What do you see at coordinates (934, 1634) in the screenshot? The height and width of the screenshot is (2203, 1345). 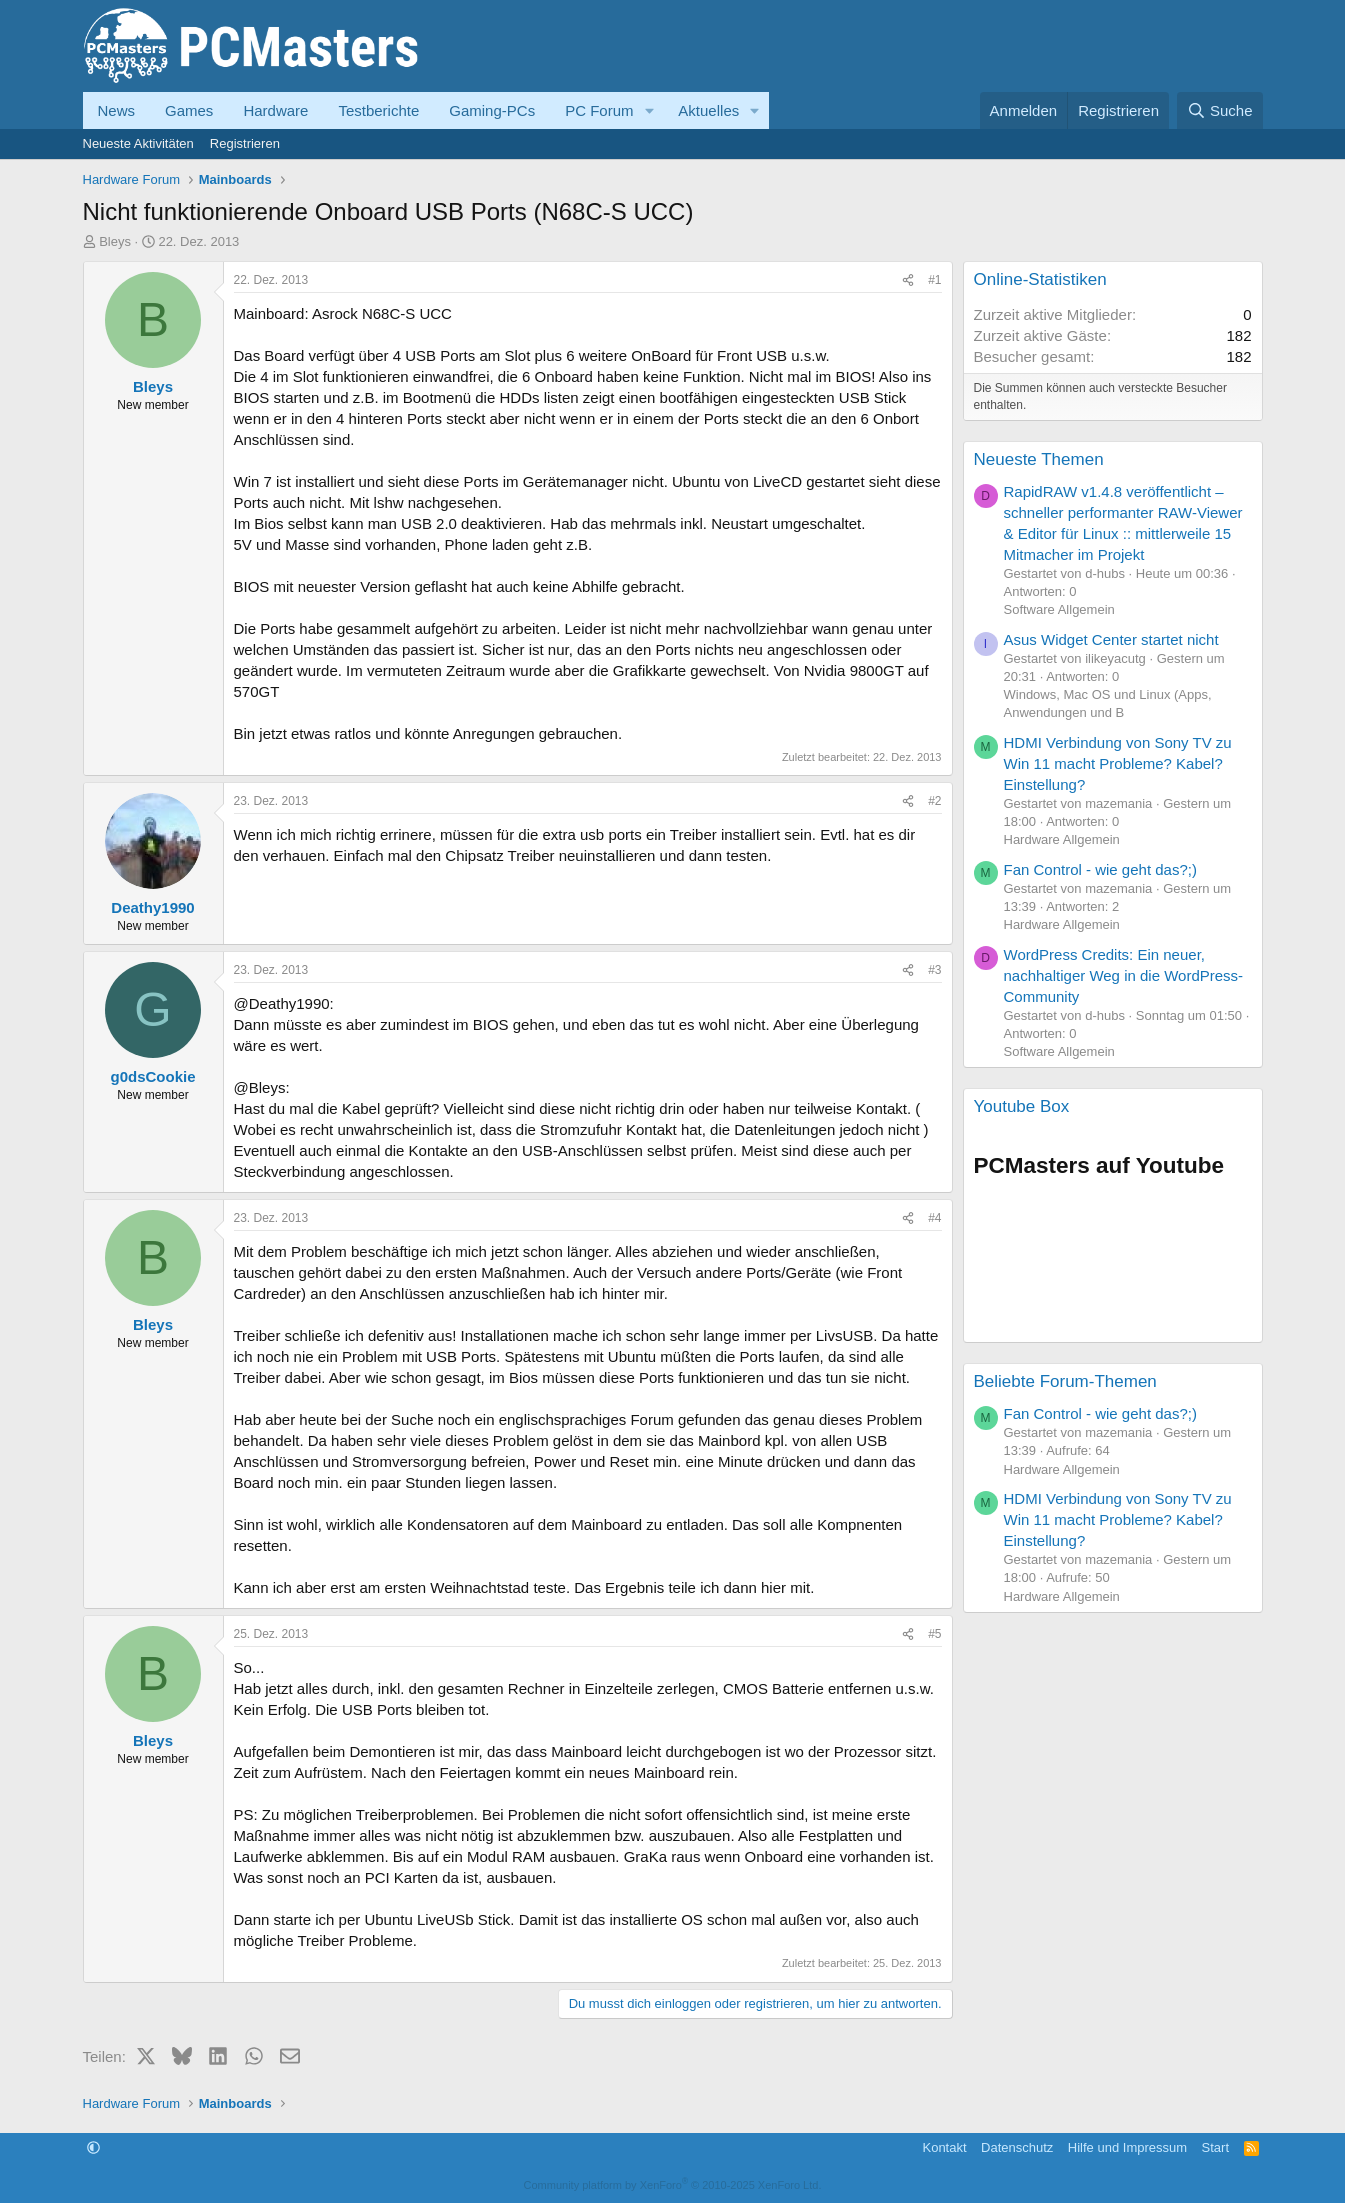 I see `#5` at bounding box center [934, 1634].